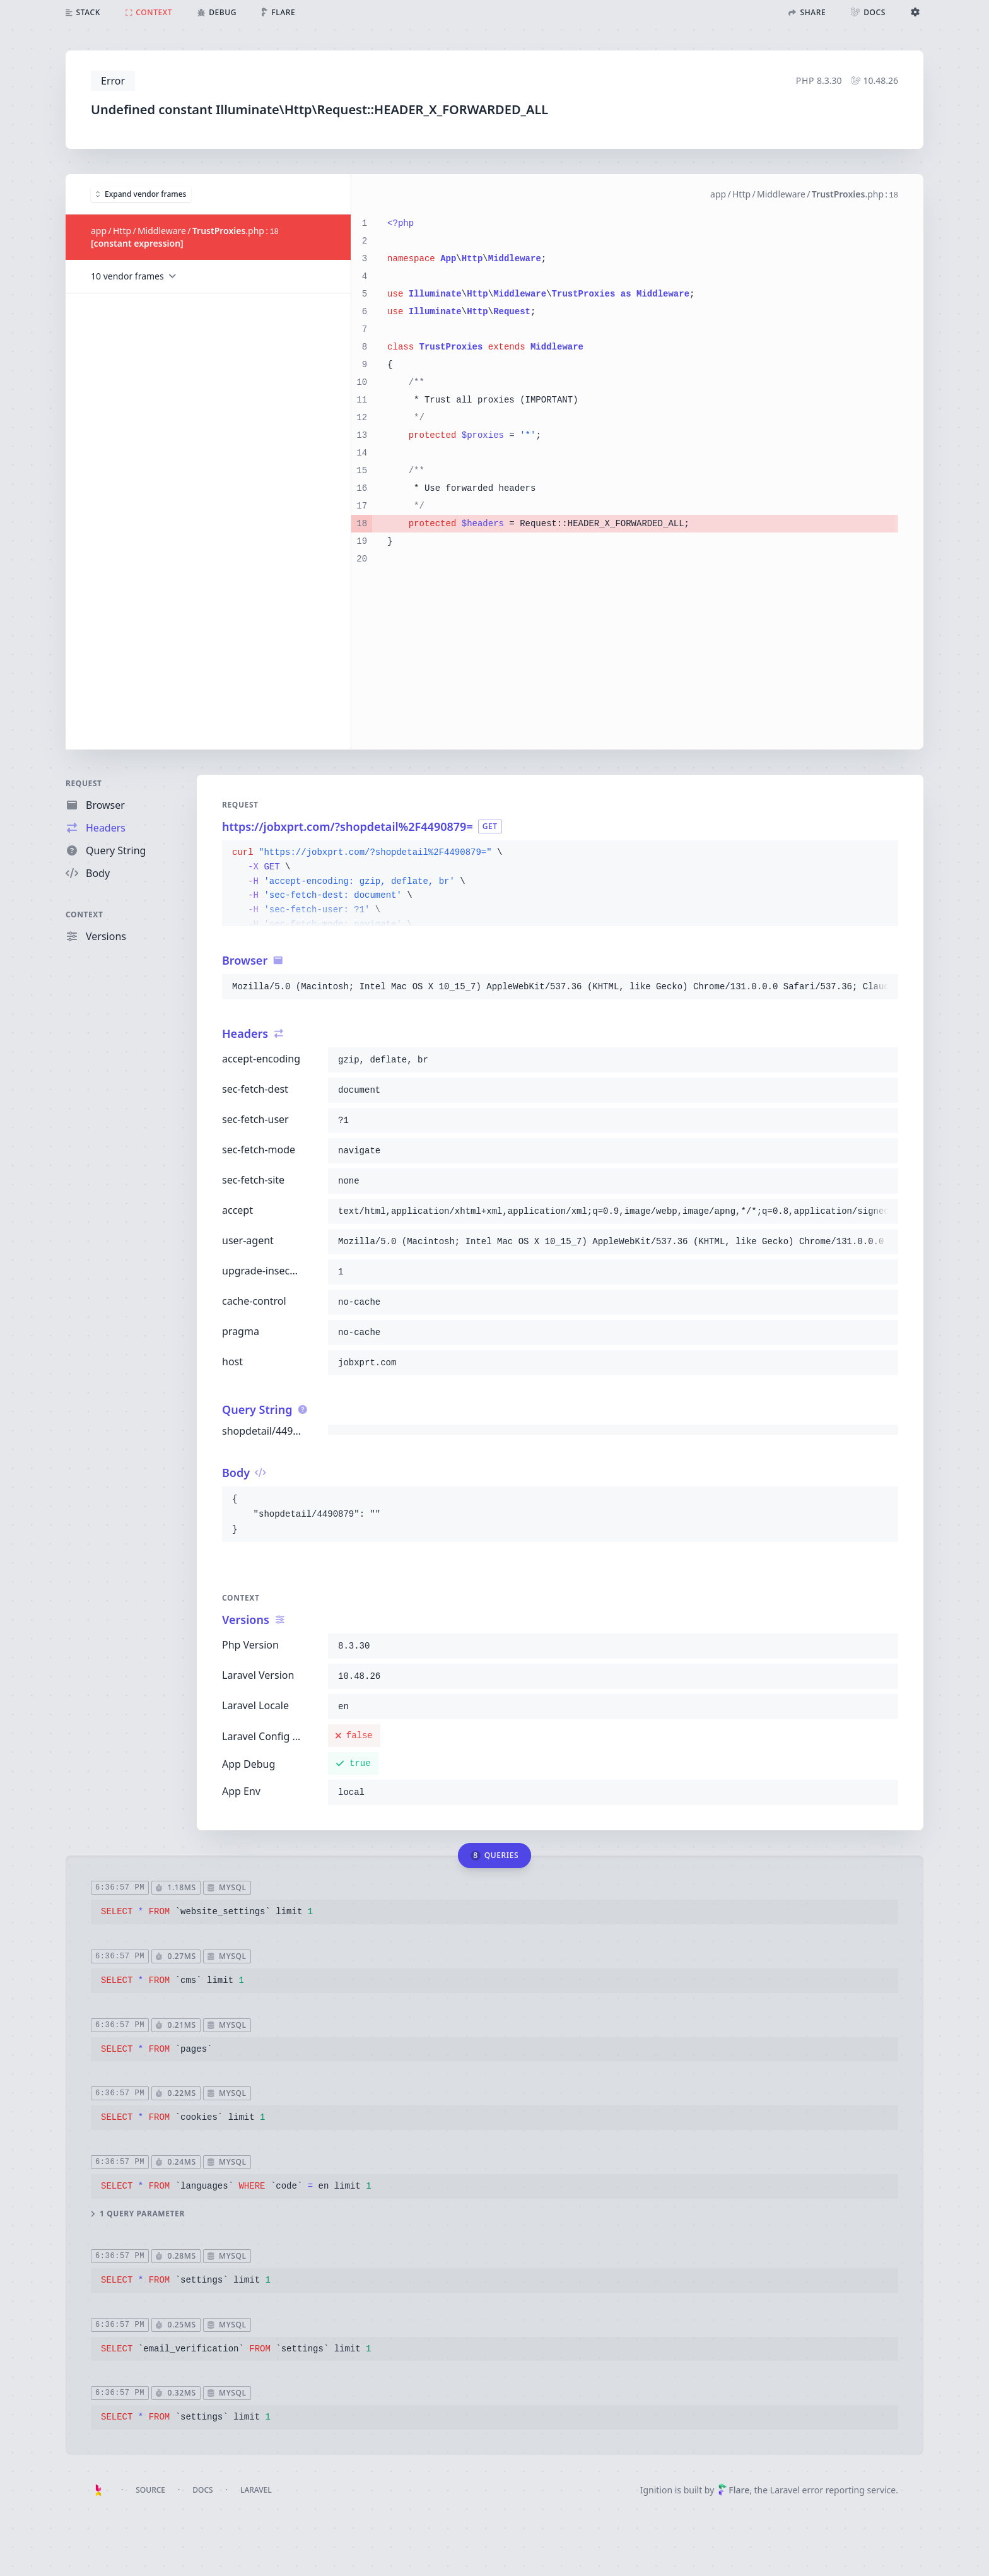 The width and height of the screenshot is (989, 2576). What do you see at coordinates (141, 193) in the screenshot?
I see `Expand vendor frames` at bounding box center [141, 193].